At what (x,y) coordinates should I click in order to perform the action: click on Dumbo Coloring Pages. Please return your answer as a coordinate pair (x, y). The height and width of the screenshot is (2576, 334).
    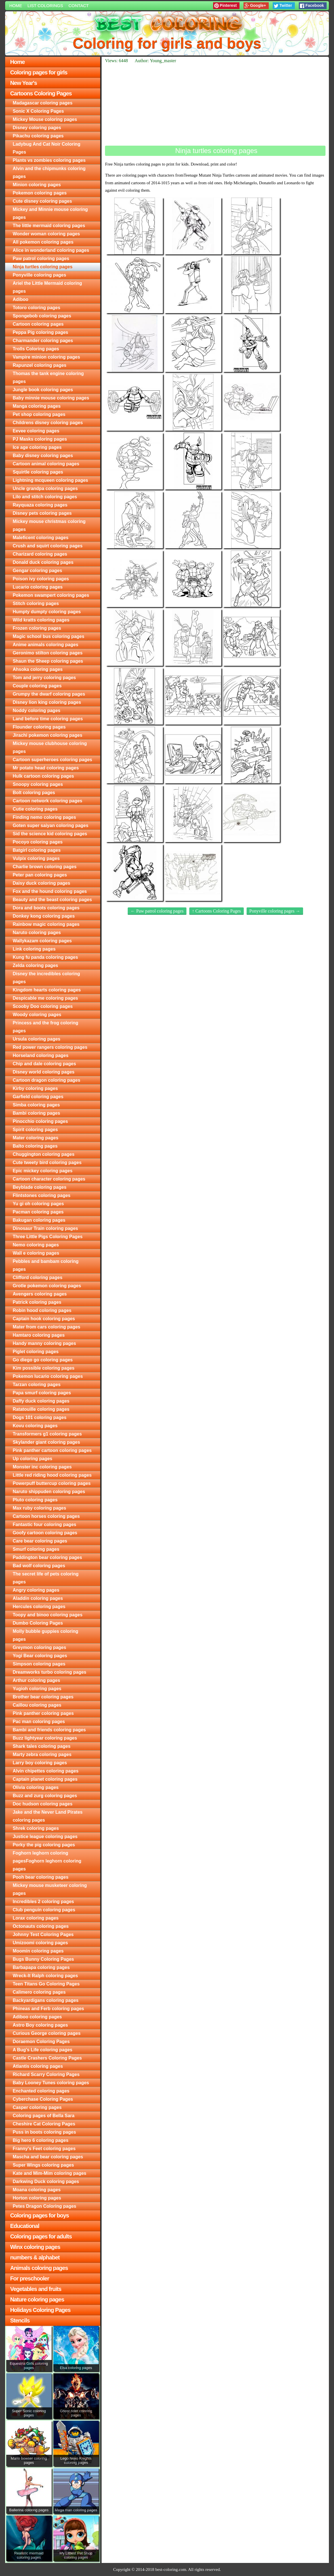
    Looking at the image, I should click on (38, 1623).